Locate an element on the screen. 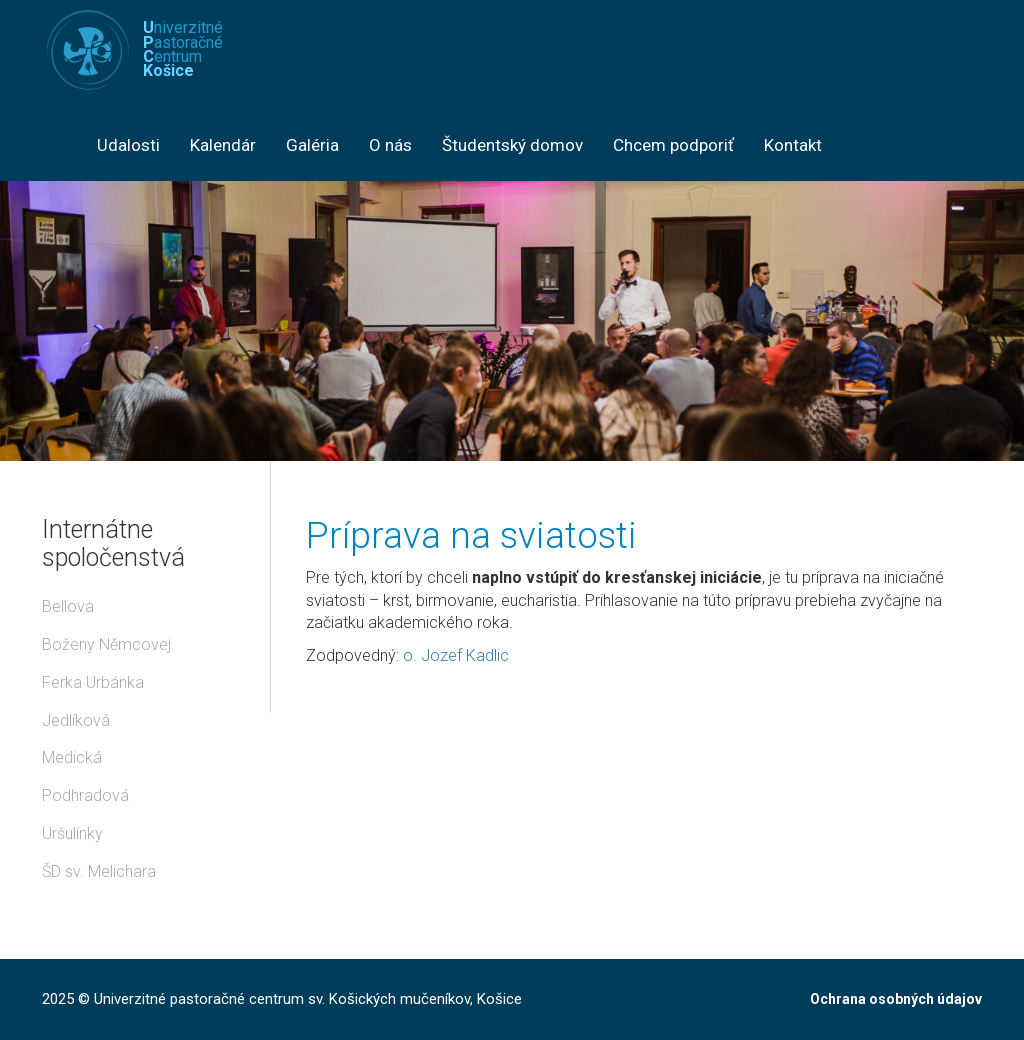 This screenshot has height=1040, width=1024. Jedlíková is located at coordinates (76, 720).